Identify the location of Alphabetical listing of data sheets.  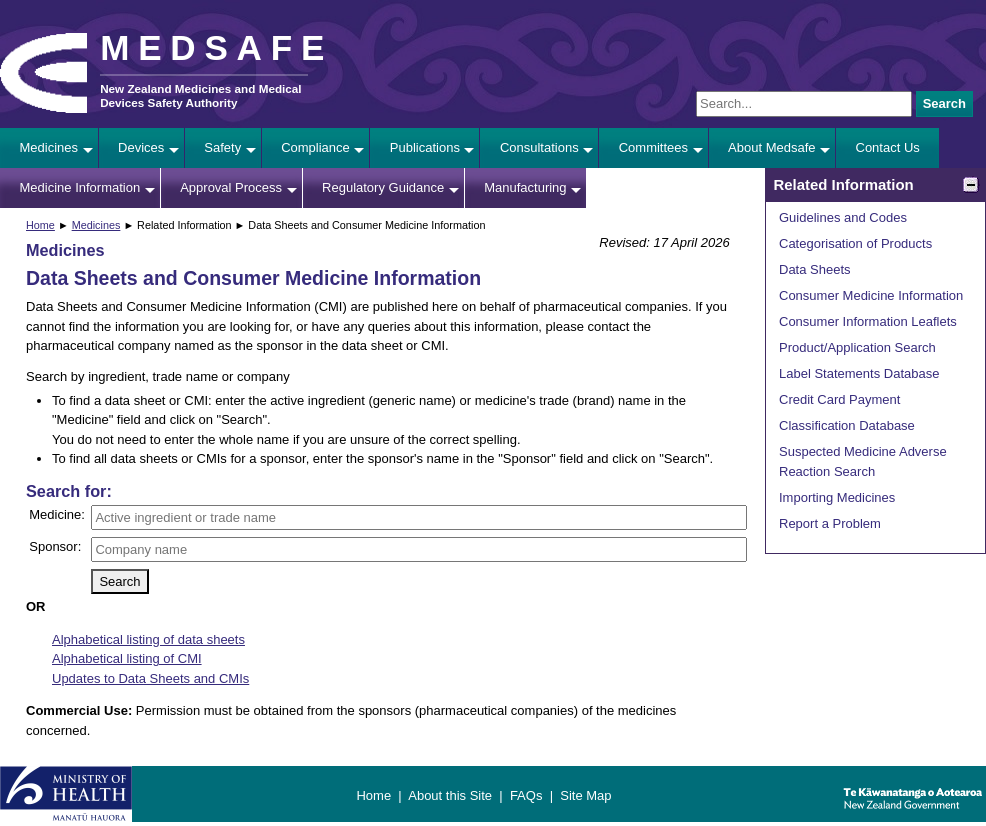
(148, 639).